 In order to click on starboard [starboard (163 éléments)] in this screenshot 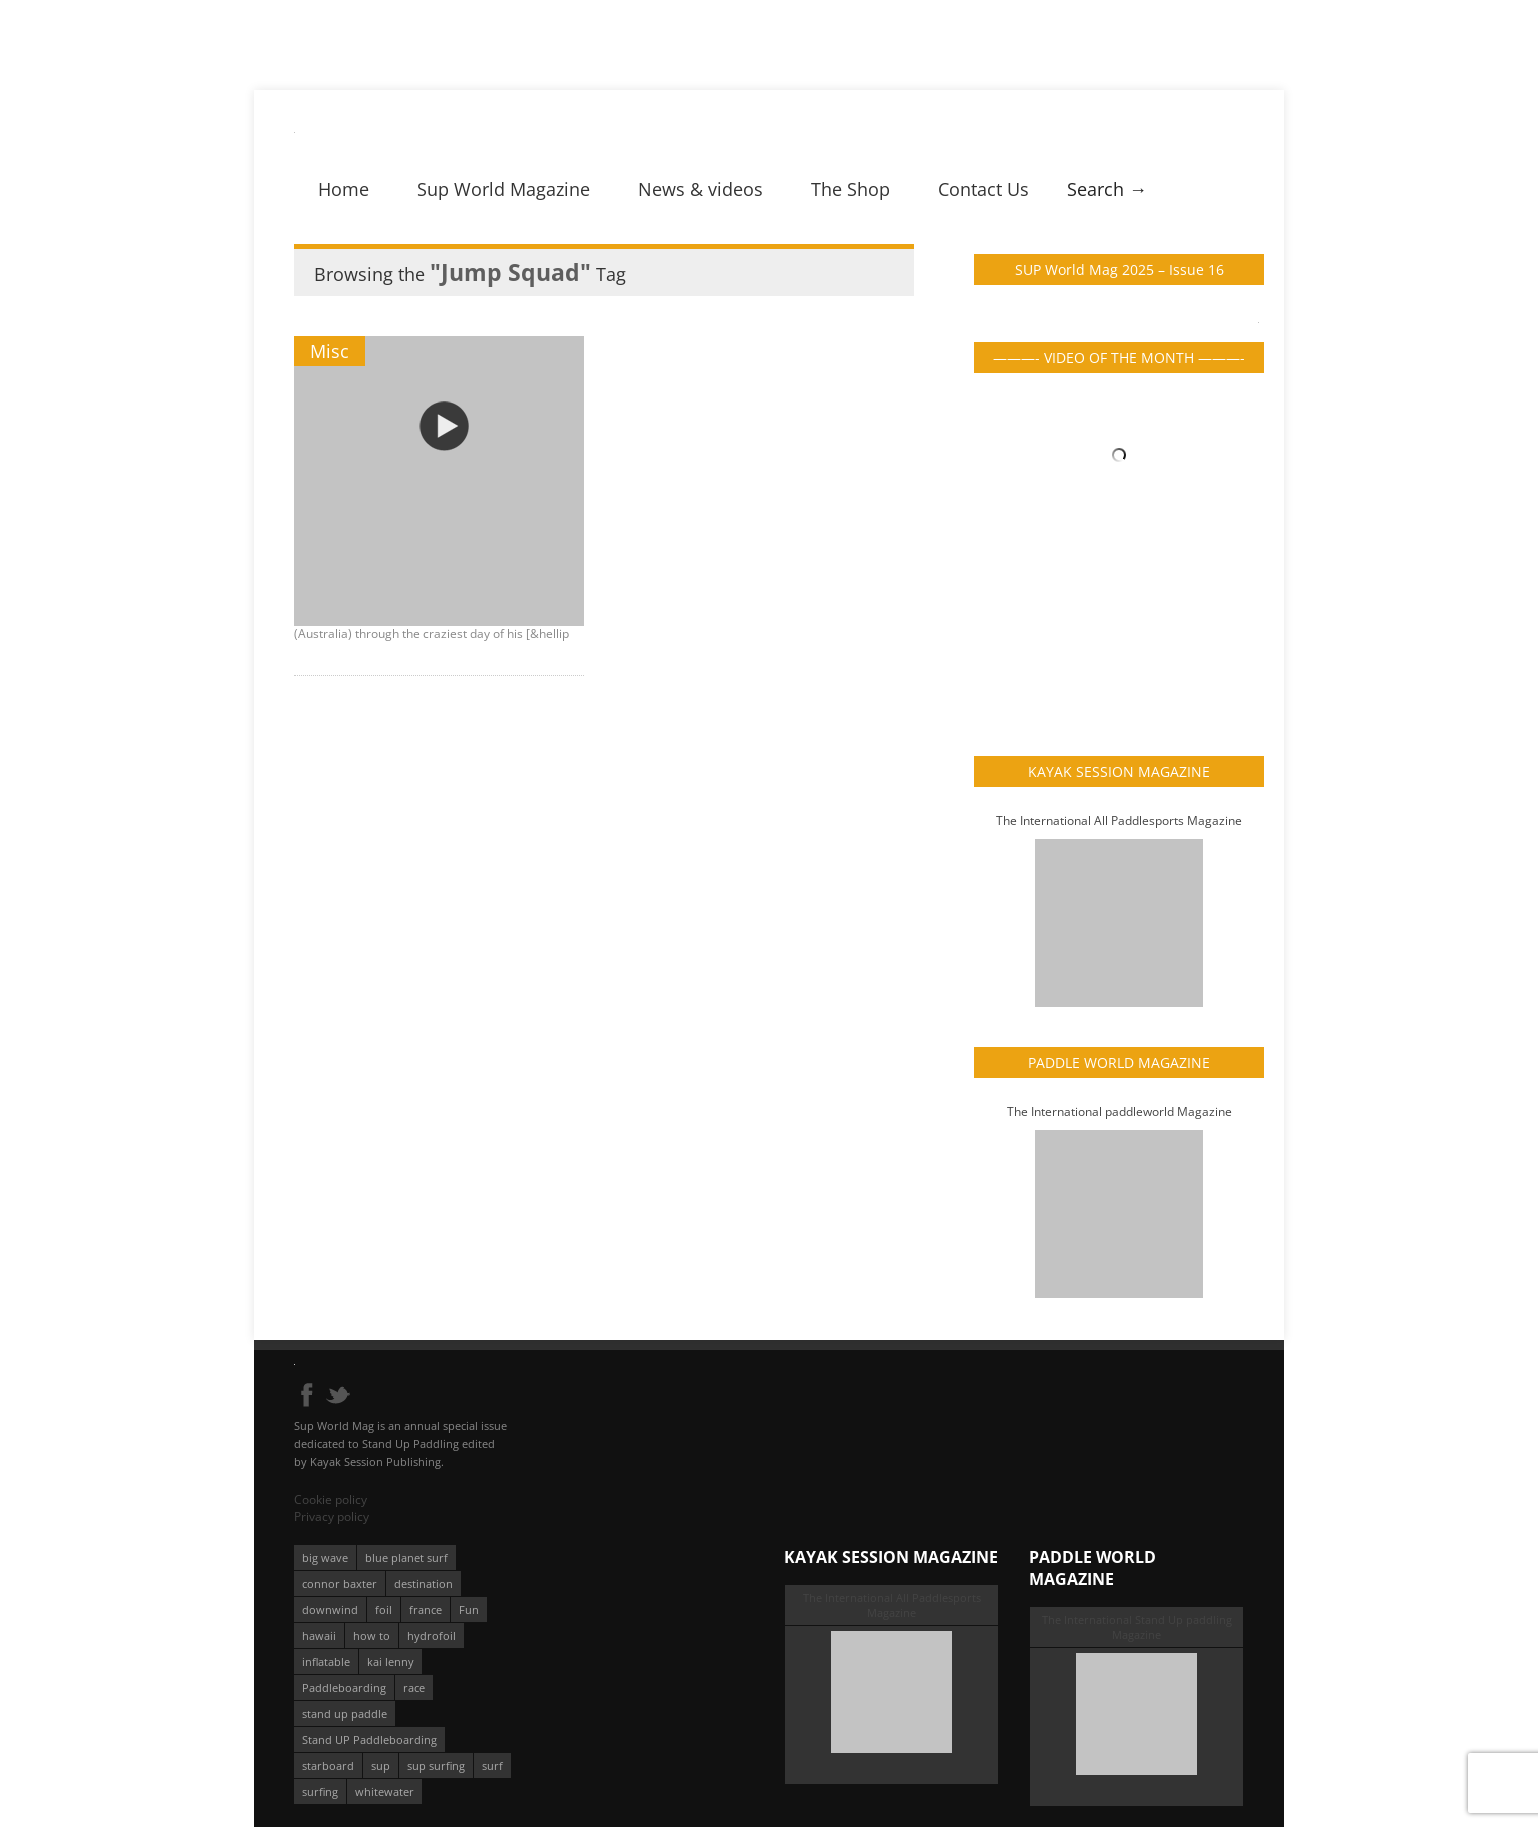, I will do `click(328, 1765)`.